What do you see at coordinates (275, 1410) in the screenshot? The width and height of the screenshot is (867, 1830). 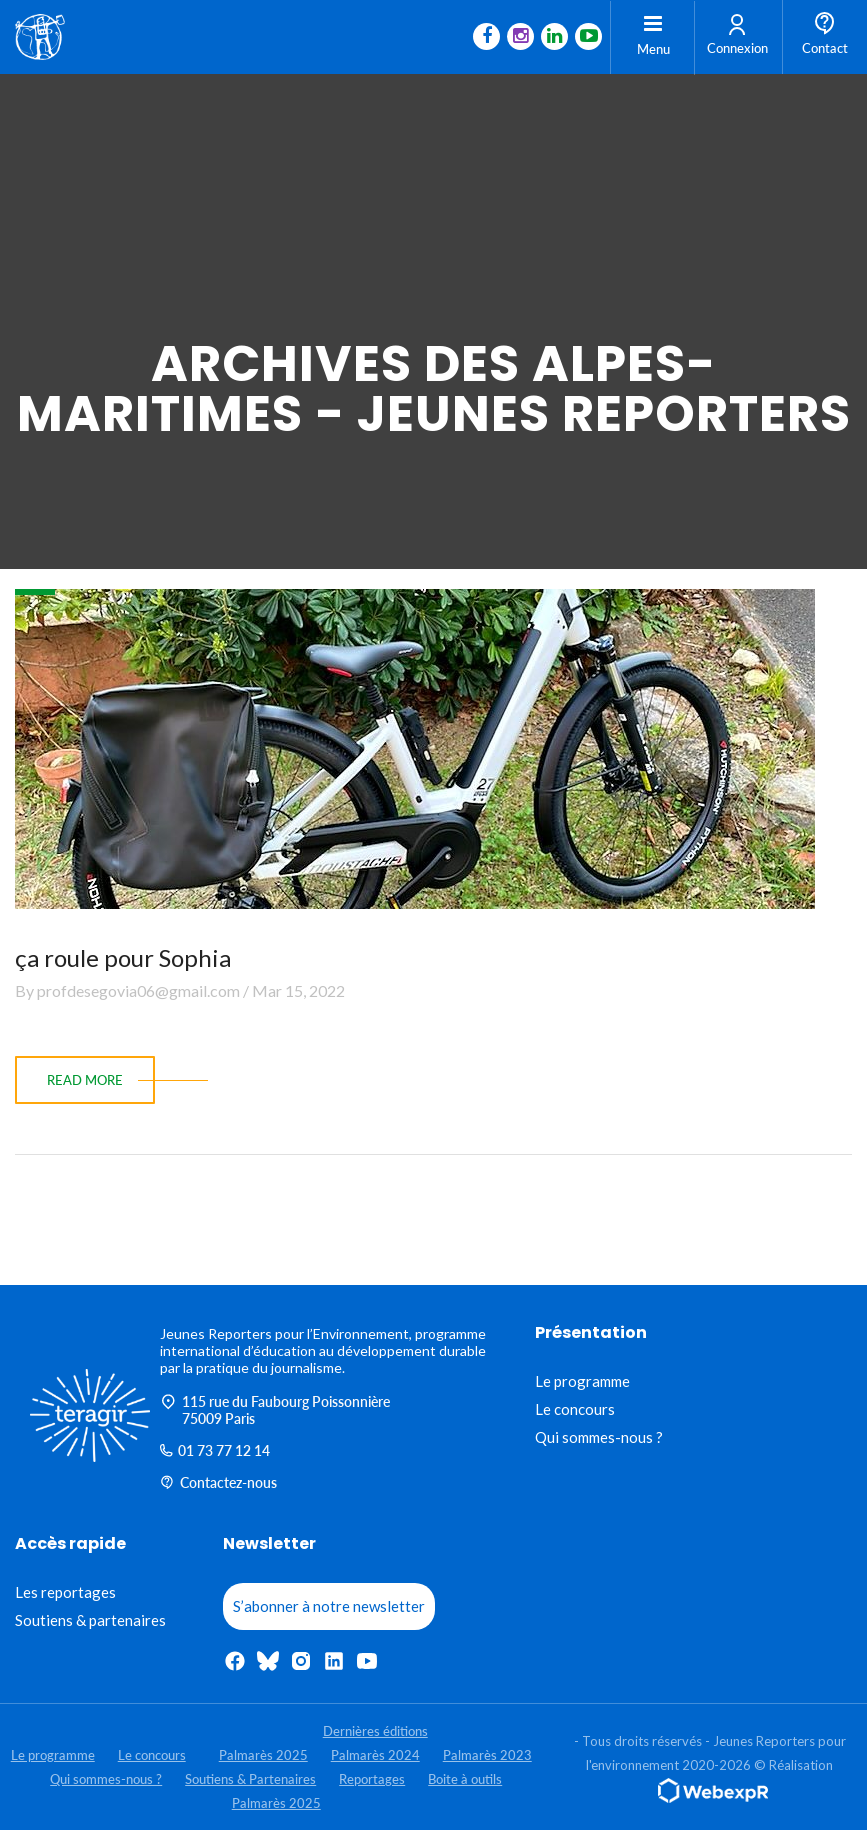 I see `115 rue du Faubourg Poissonnière 75009 Paris` at bounding box center [275, 1410].